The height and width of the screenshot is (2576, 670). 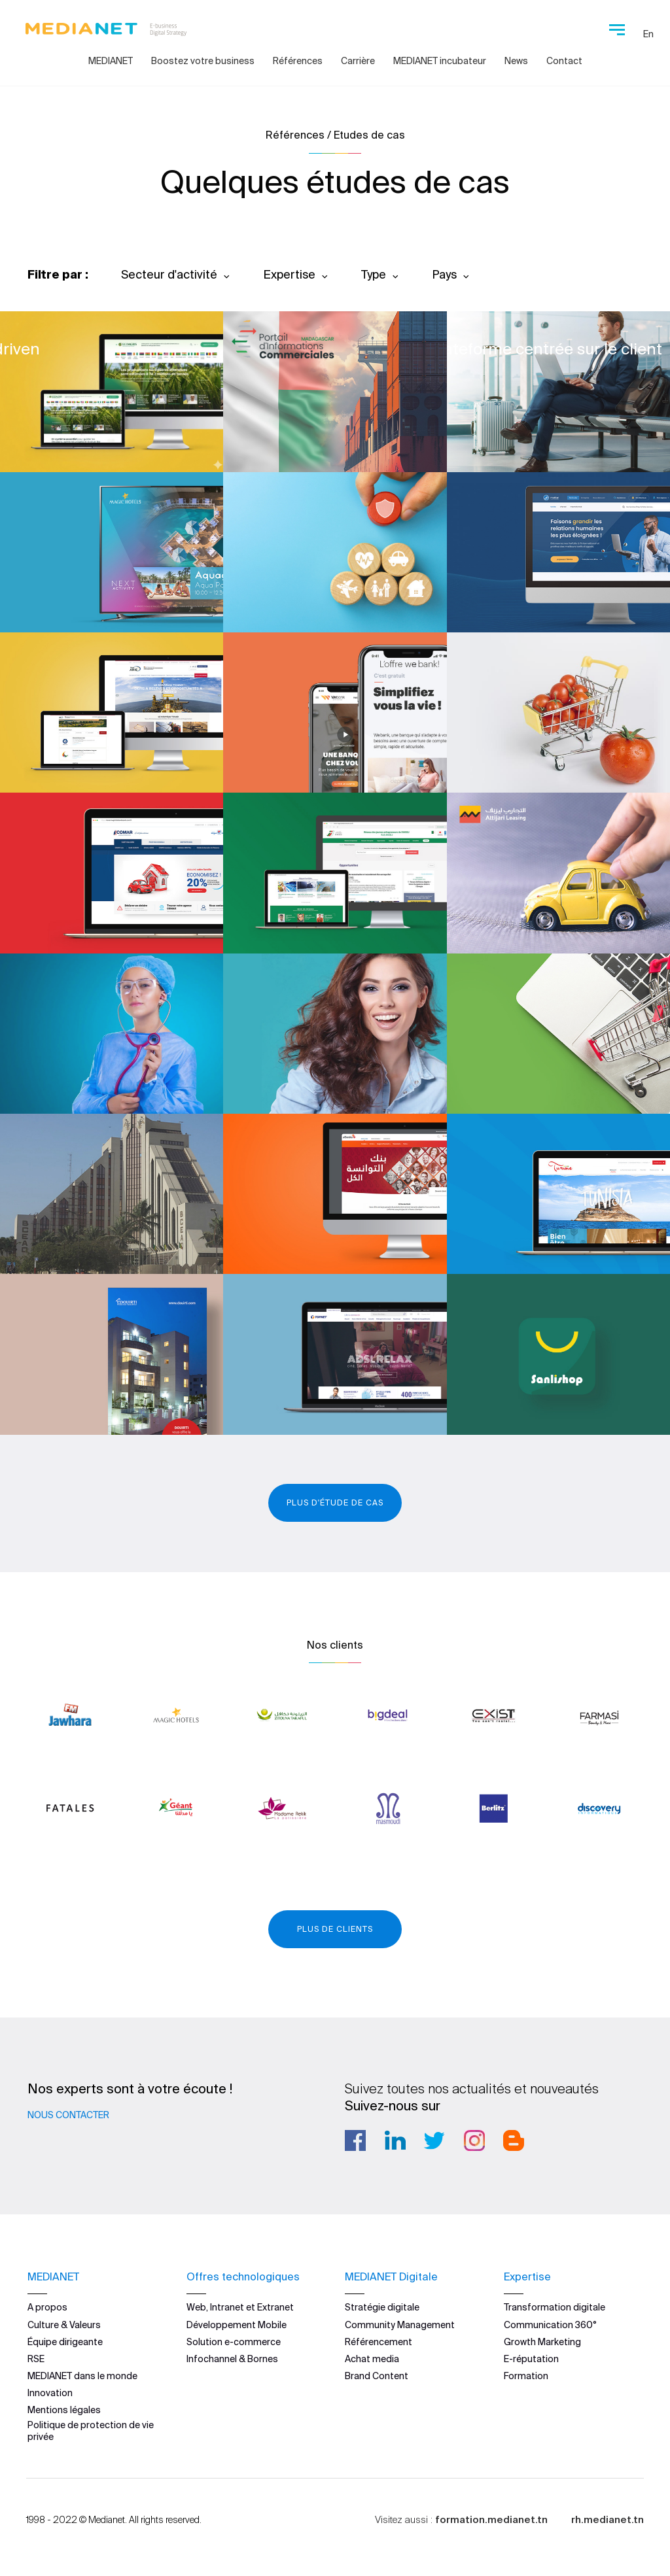 I want to click on Mentions légales, so click(x=64, y=2410).